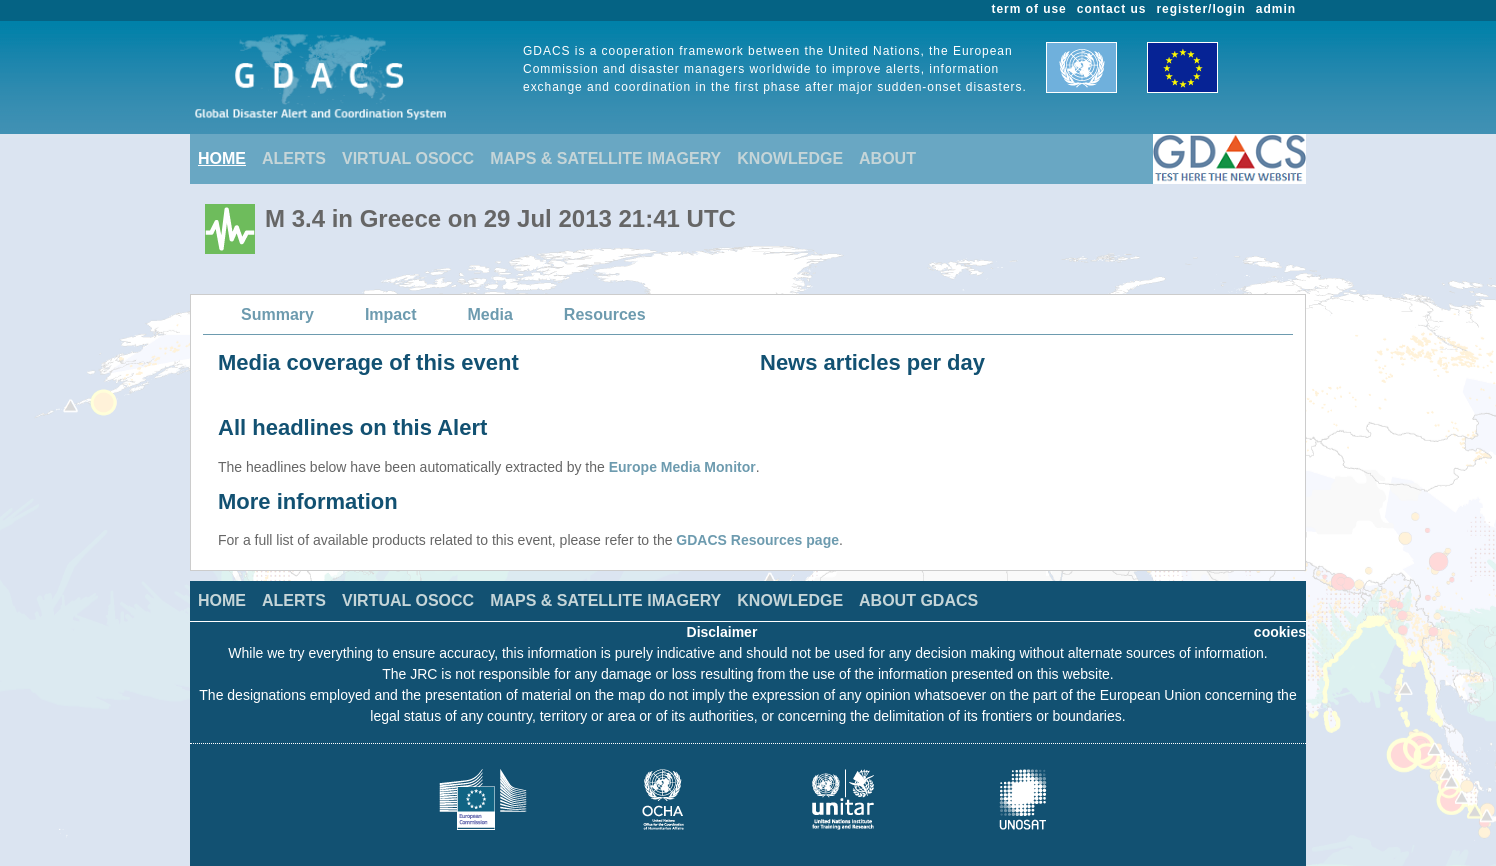 The width and height of the screenshot is (1496, 866). Describe the element at coordinates (408, 158) in the screenshot. I see `VIRTUAL OSOCC` at that location.